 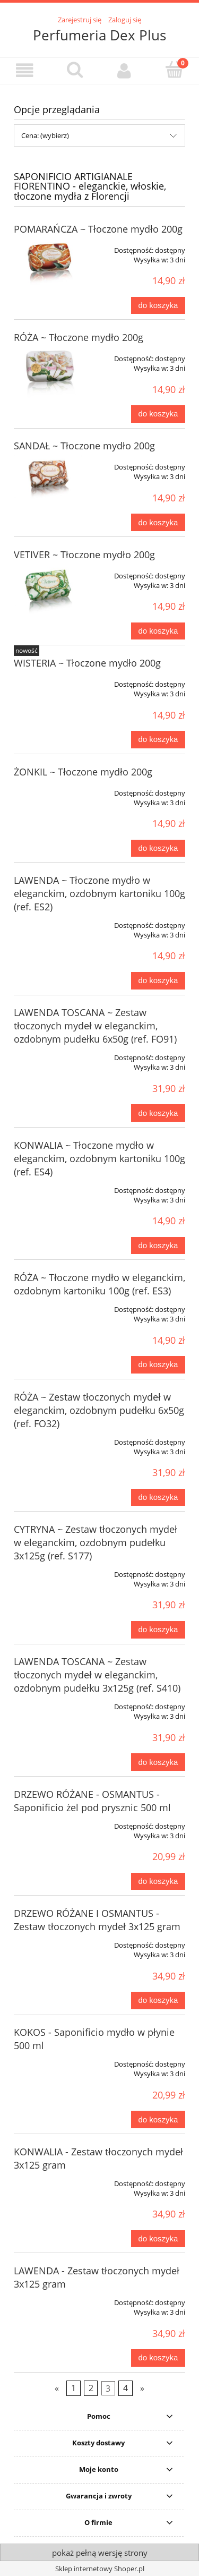 I want to click on RÓŻA ~ Tłoczone mydło 200g, so click(x=78, y=337).